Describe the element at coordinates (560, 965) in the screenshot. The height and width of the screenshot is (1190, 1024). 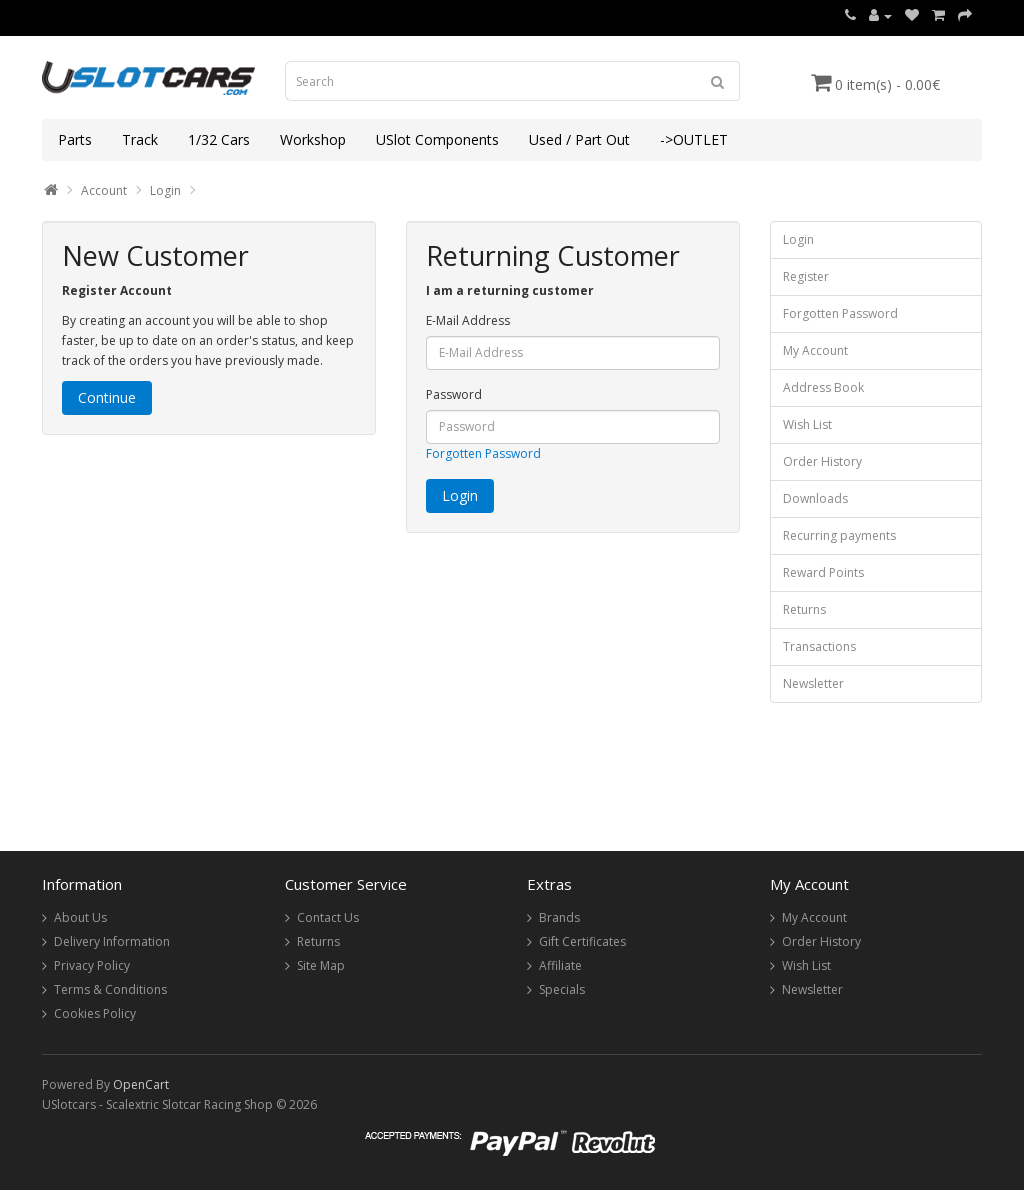
I see `Affiliate` at that location.